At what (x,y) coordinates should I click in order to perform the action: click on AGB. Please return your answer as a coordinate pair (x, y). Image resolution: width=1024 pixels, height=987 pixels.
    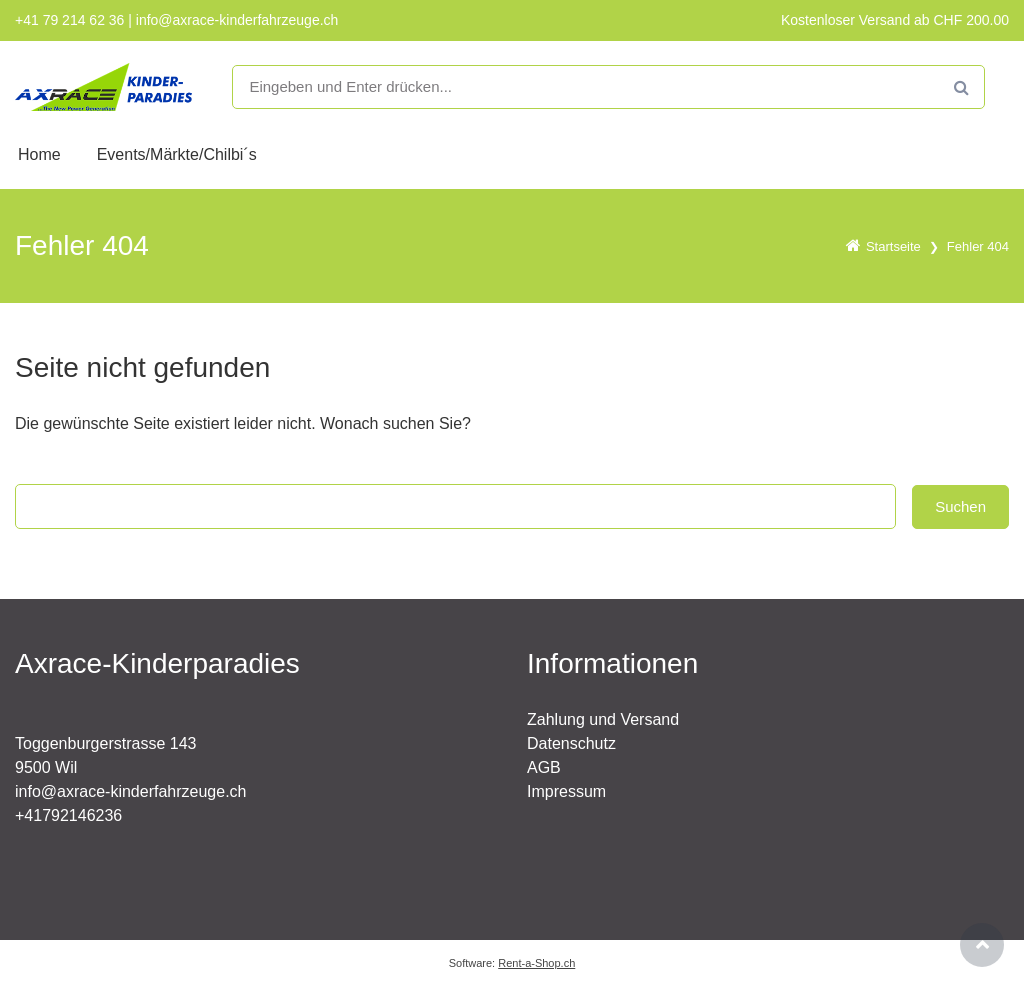
    Looking at the image, I should click on (544, 767).